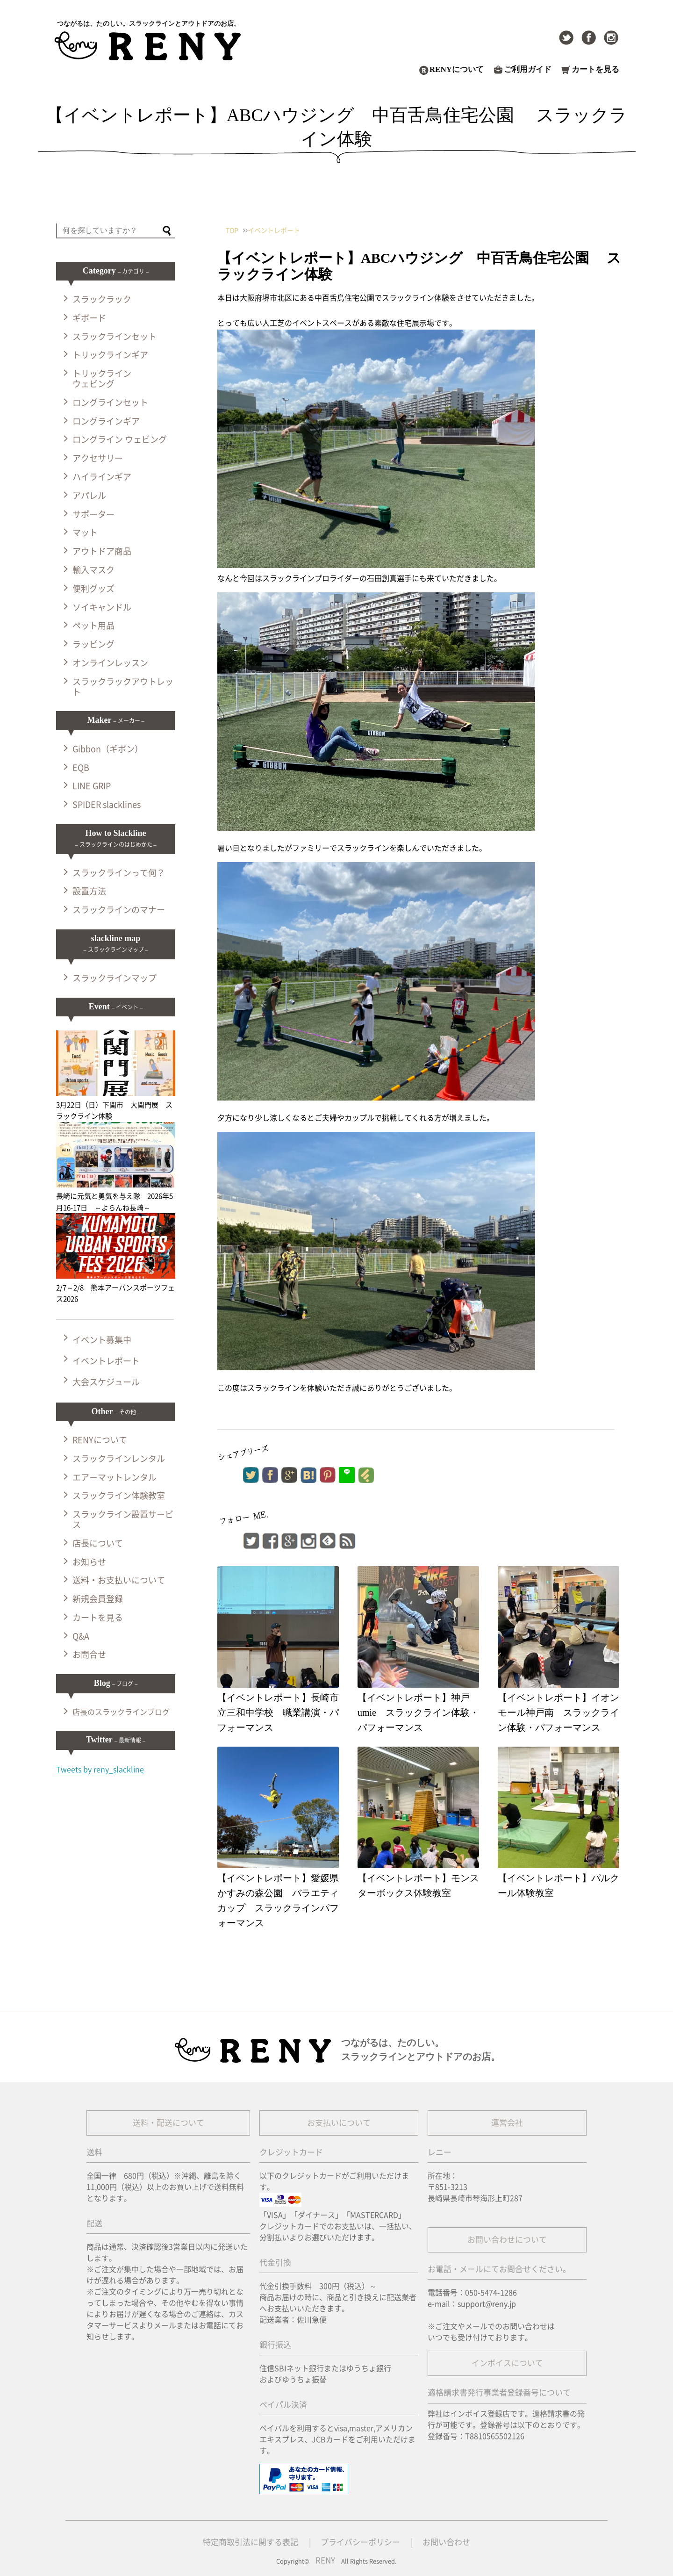 The image size is (673, 2576). I want to click on オンラインレッスン, so click(110, 663).